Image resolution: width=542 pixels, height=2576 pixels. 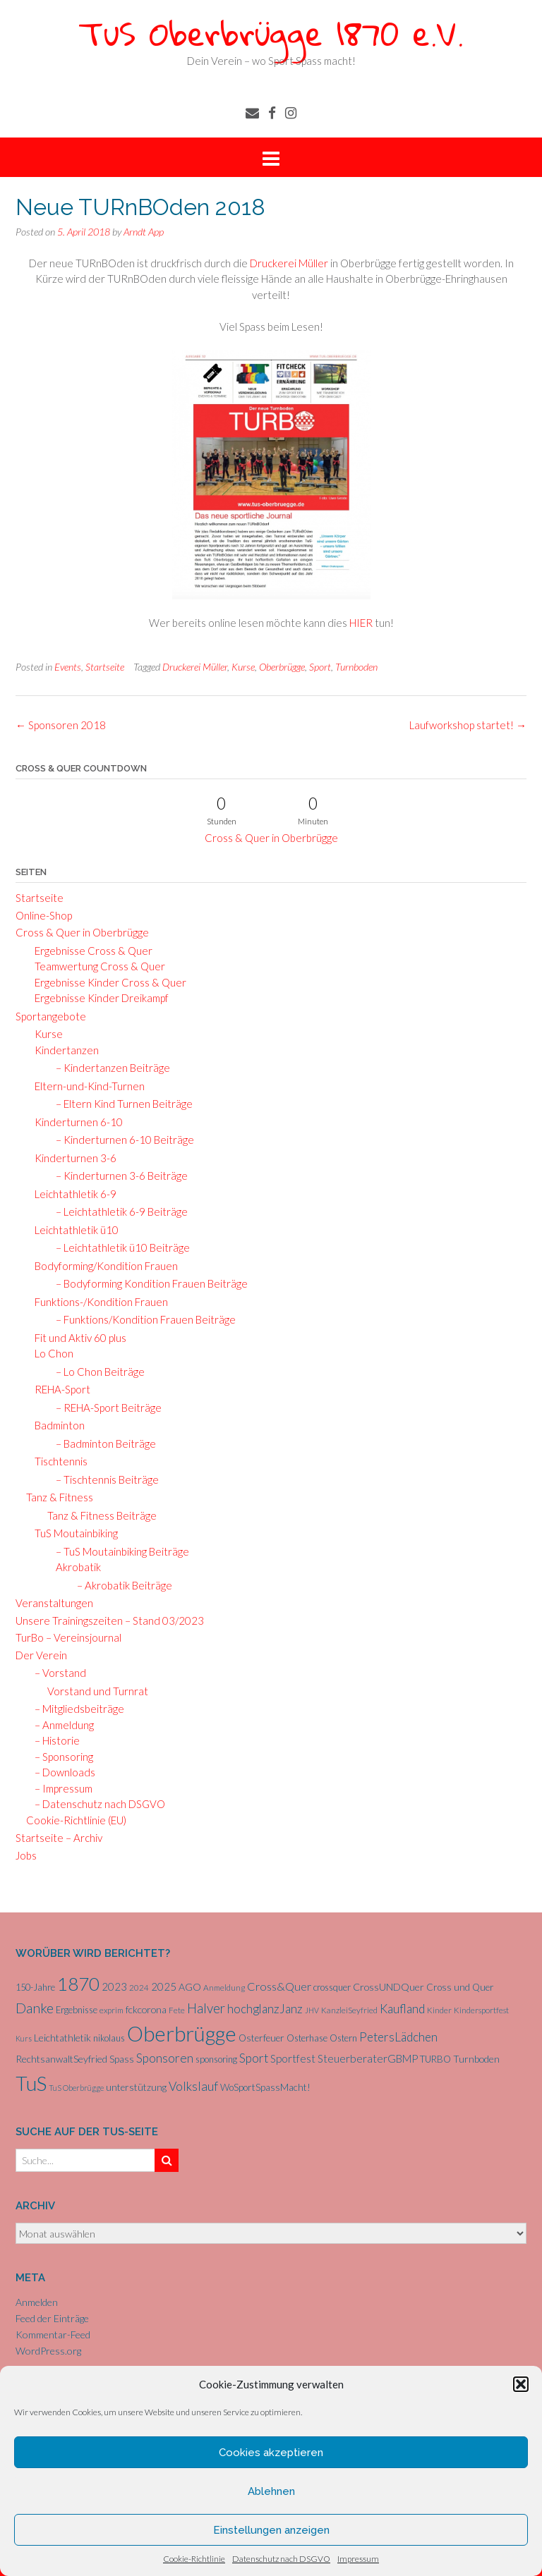 I want to click on 2023 [2023 (9 Einträge)], so click(x=114, y=1986).